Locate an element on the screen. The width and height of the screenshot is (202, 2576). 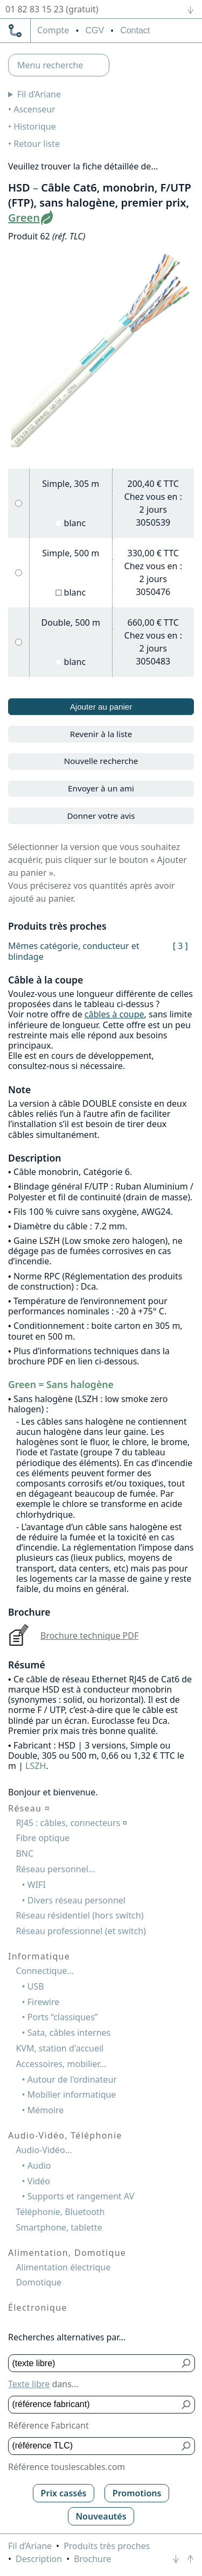
Réseau personnel... is located at coordinates (55, 1869).